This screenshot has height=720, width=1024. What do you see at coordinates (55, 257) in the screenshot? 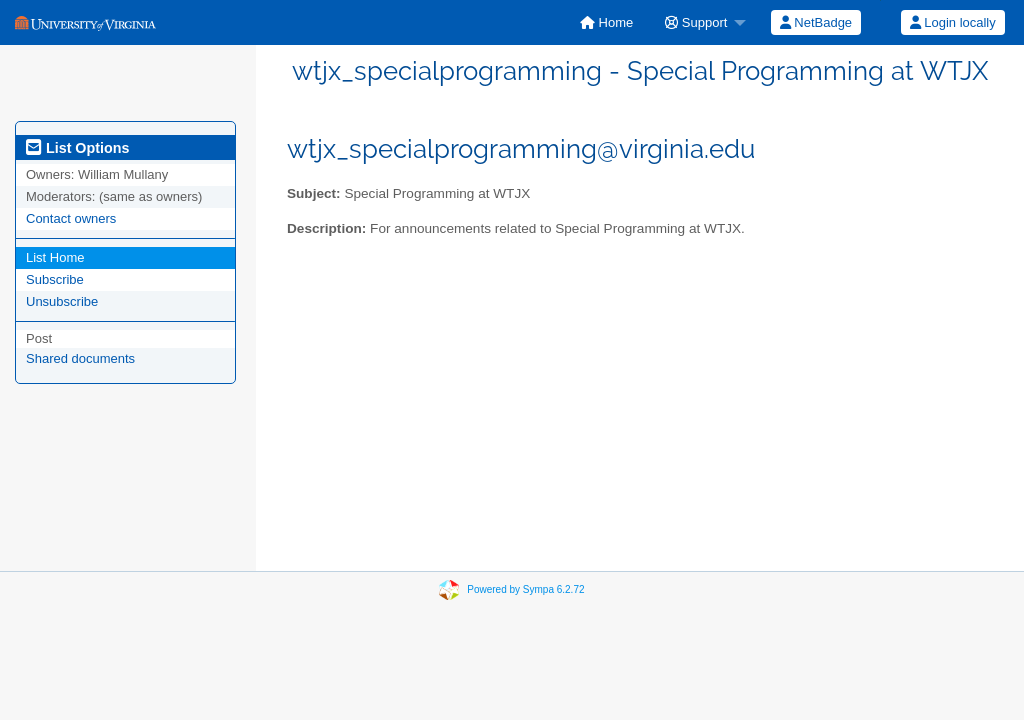
I see `List Home` at bounding box center [55, 257].